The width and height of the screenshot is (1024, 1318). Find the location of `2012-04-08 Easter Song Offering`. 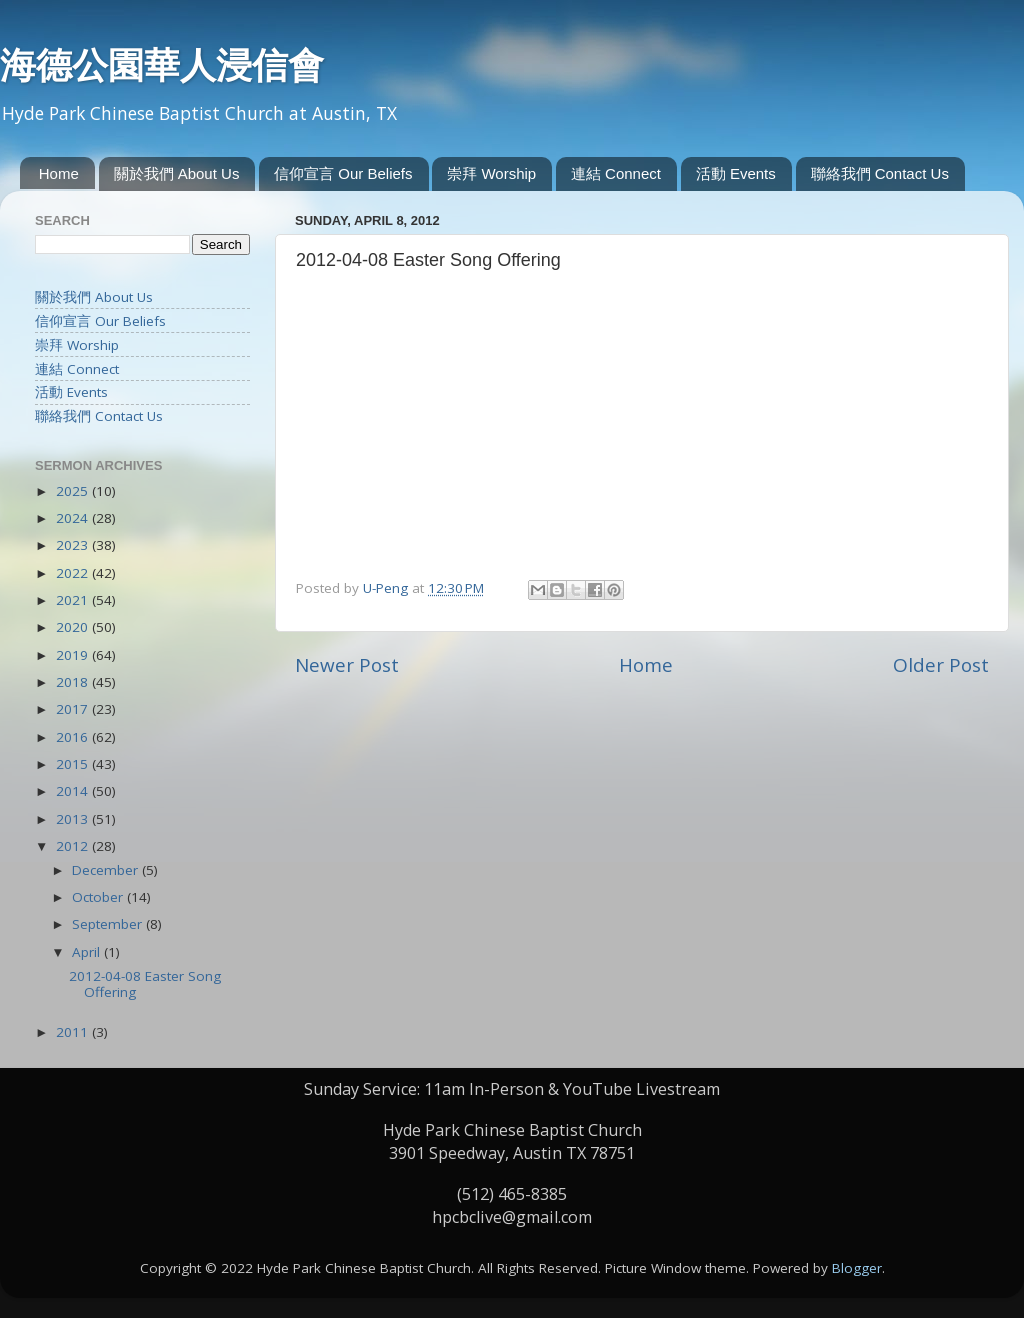

2012-04-08 Easter Song Offering is located at coordinates (145, 984).